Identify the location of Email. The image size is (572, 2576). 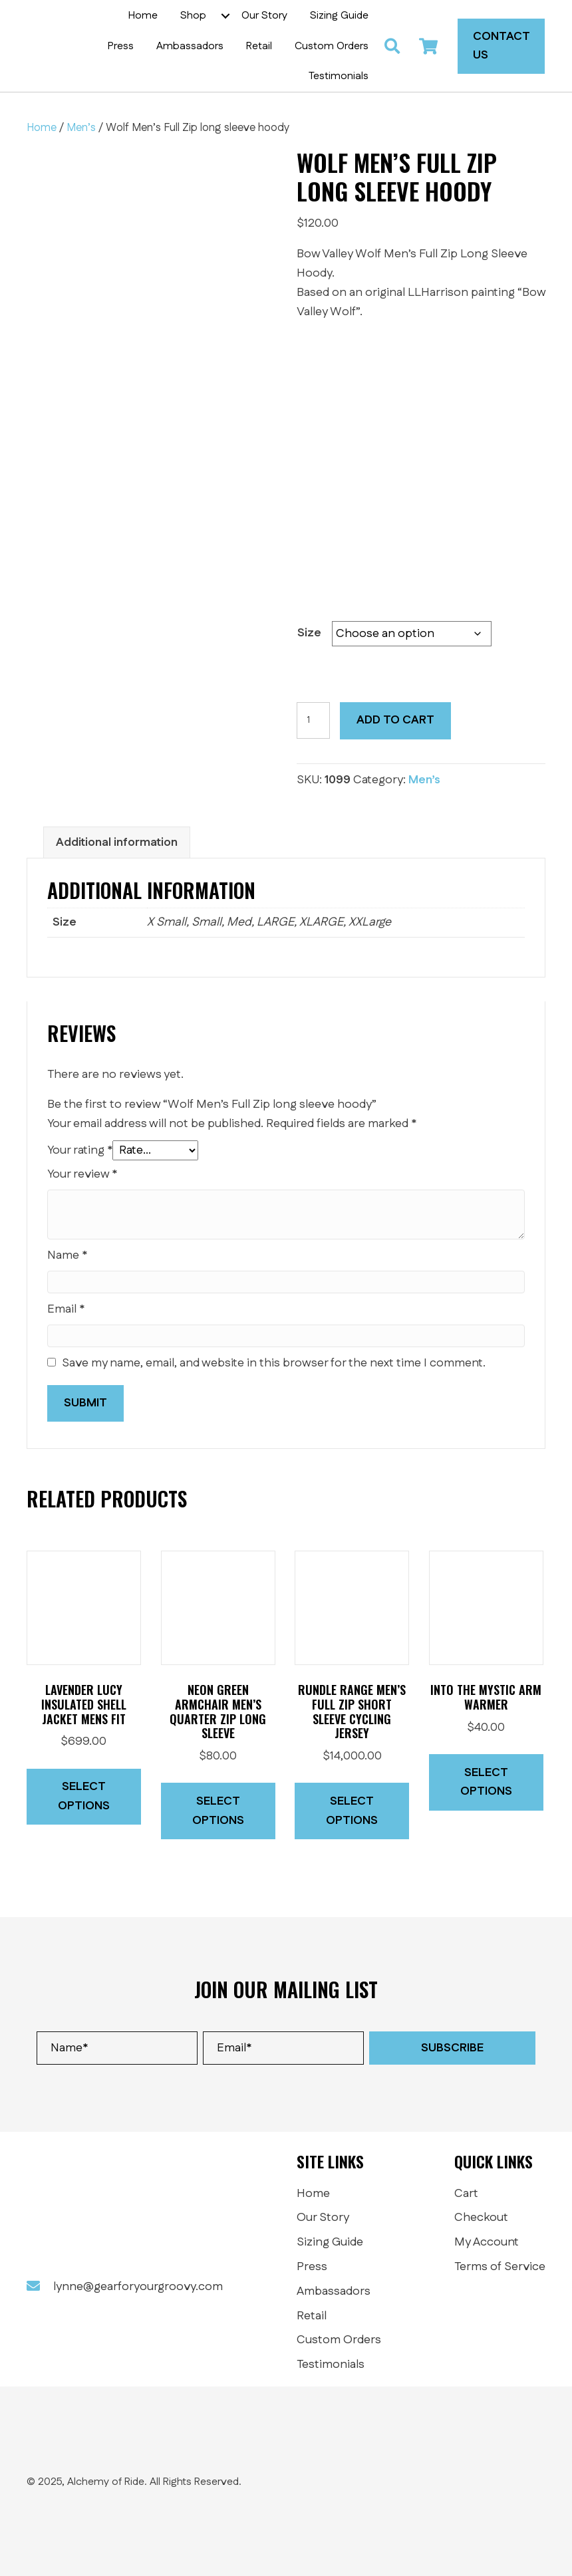
(65, 1309).